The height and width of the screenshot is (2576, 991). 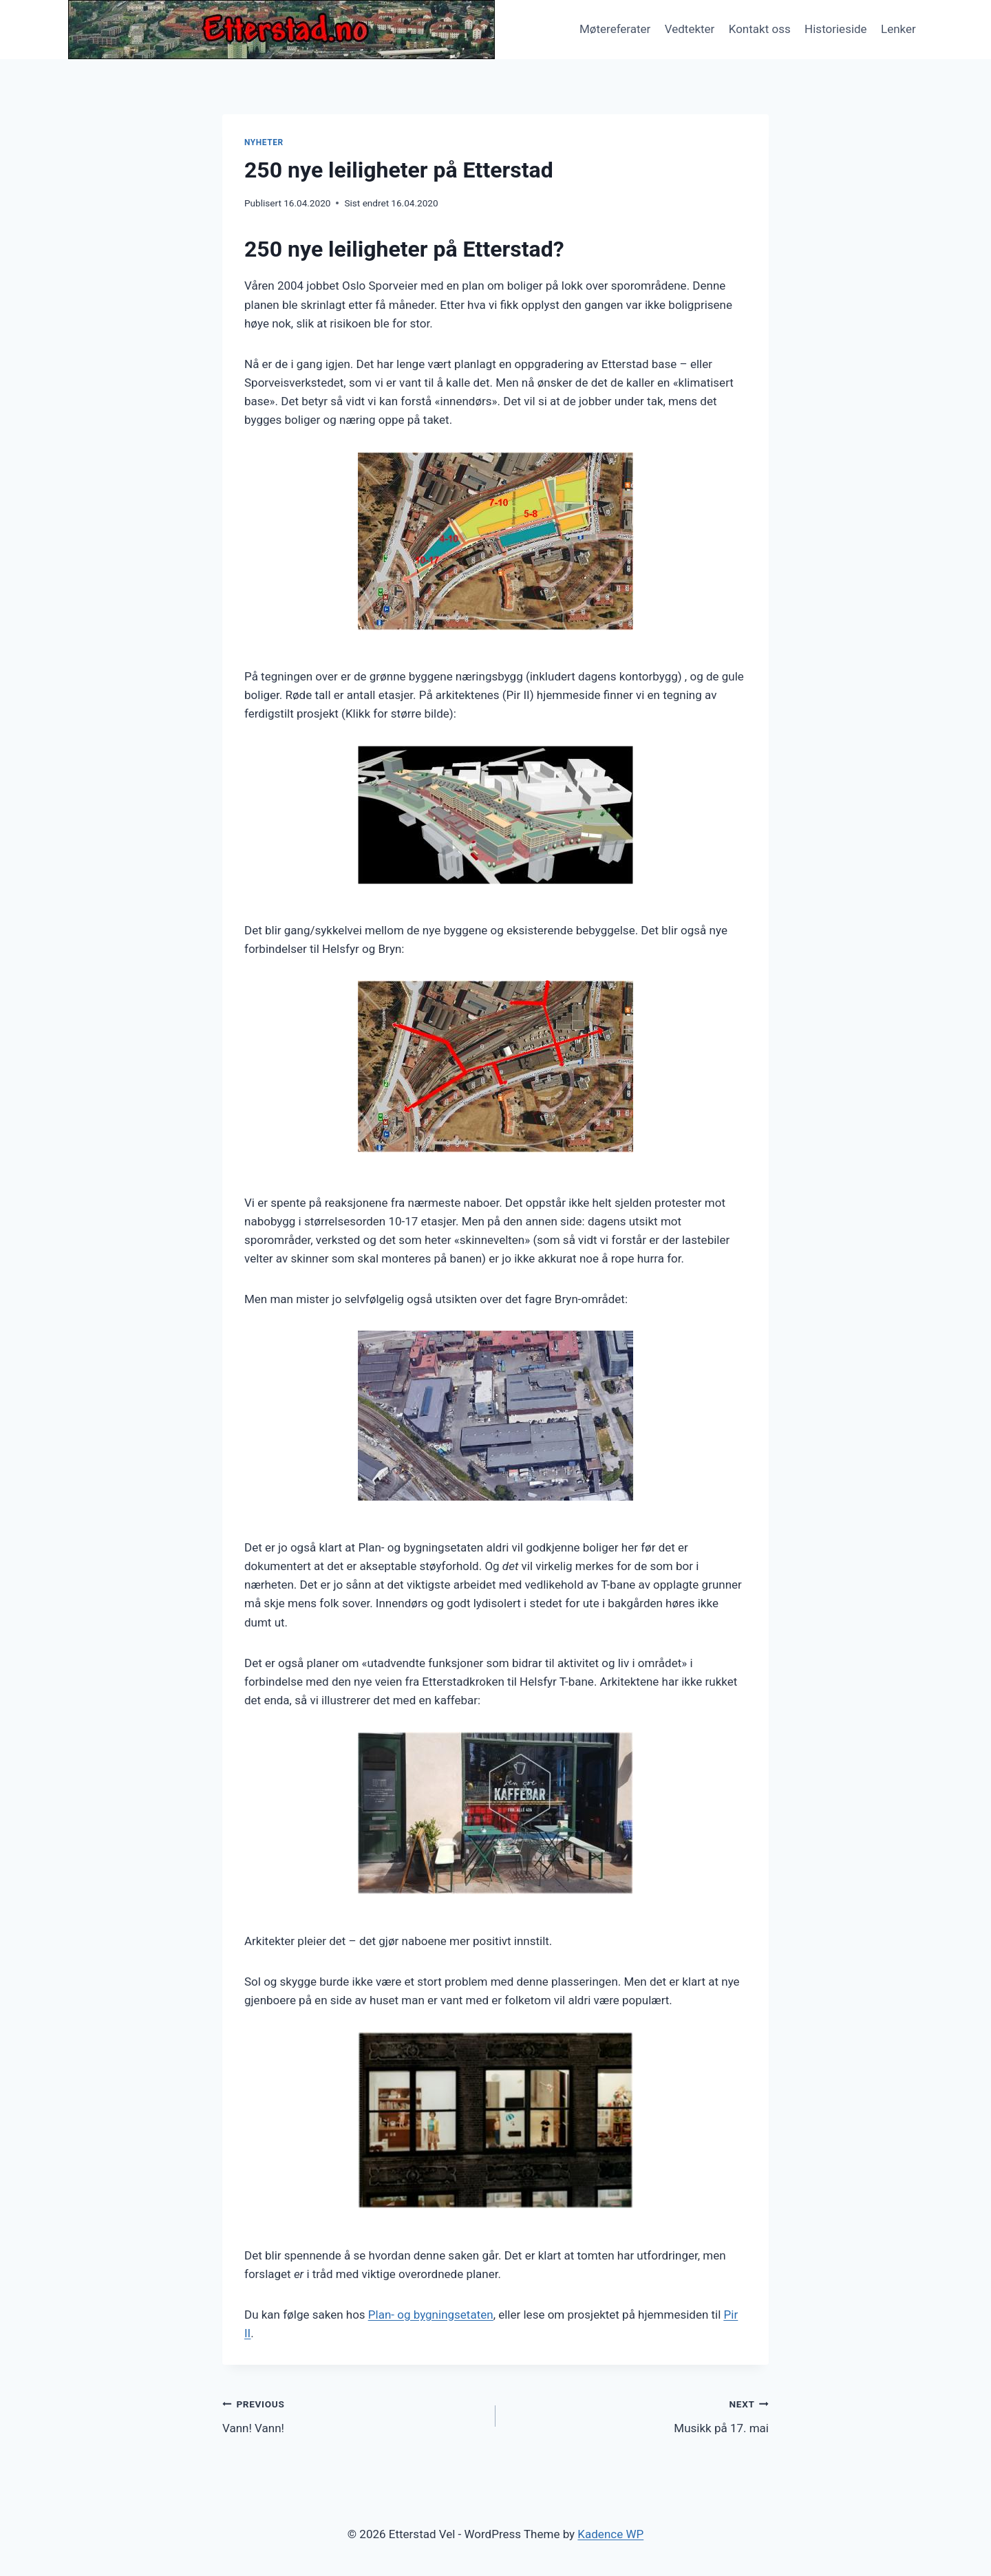 What do you see at coordinates (353, 2414) in the screenshot?
I see `Vann! Vann!` at bounding box center [353, 2414].